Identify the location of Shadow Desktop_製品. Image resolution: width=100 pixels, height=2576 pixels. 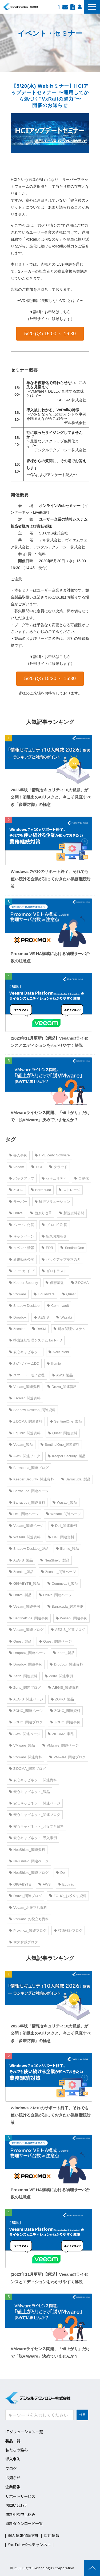
(29, 1549).